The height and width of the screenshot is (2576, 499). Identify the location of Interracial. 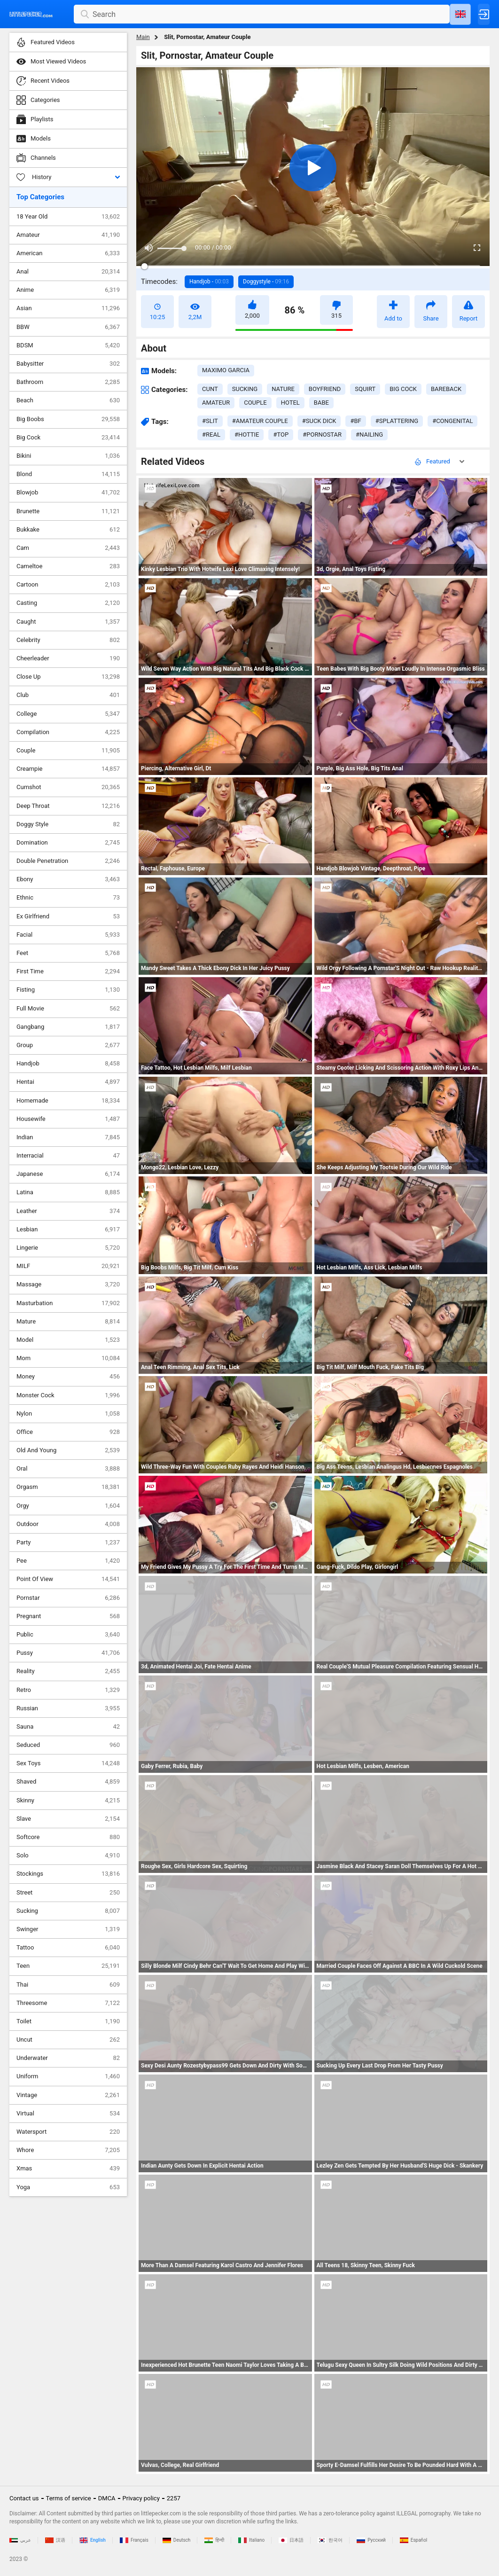
(68, 1155).